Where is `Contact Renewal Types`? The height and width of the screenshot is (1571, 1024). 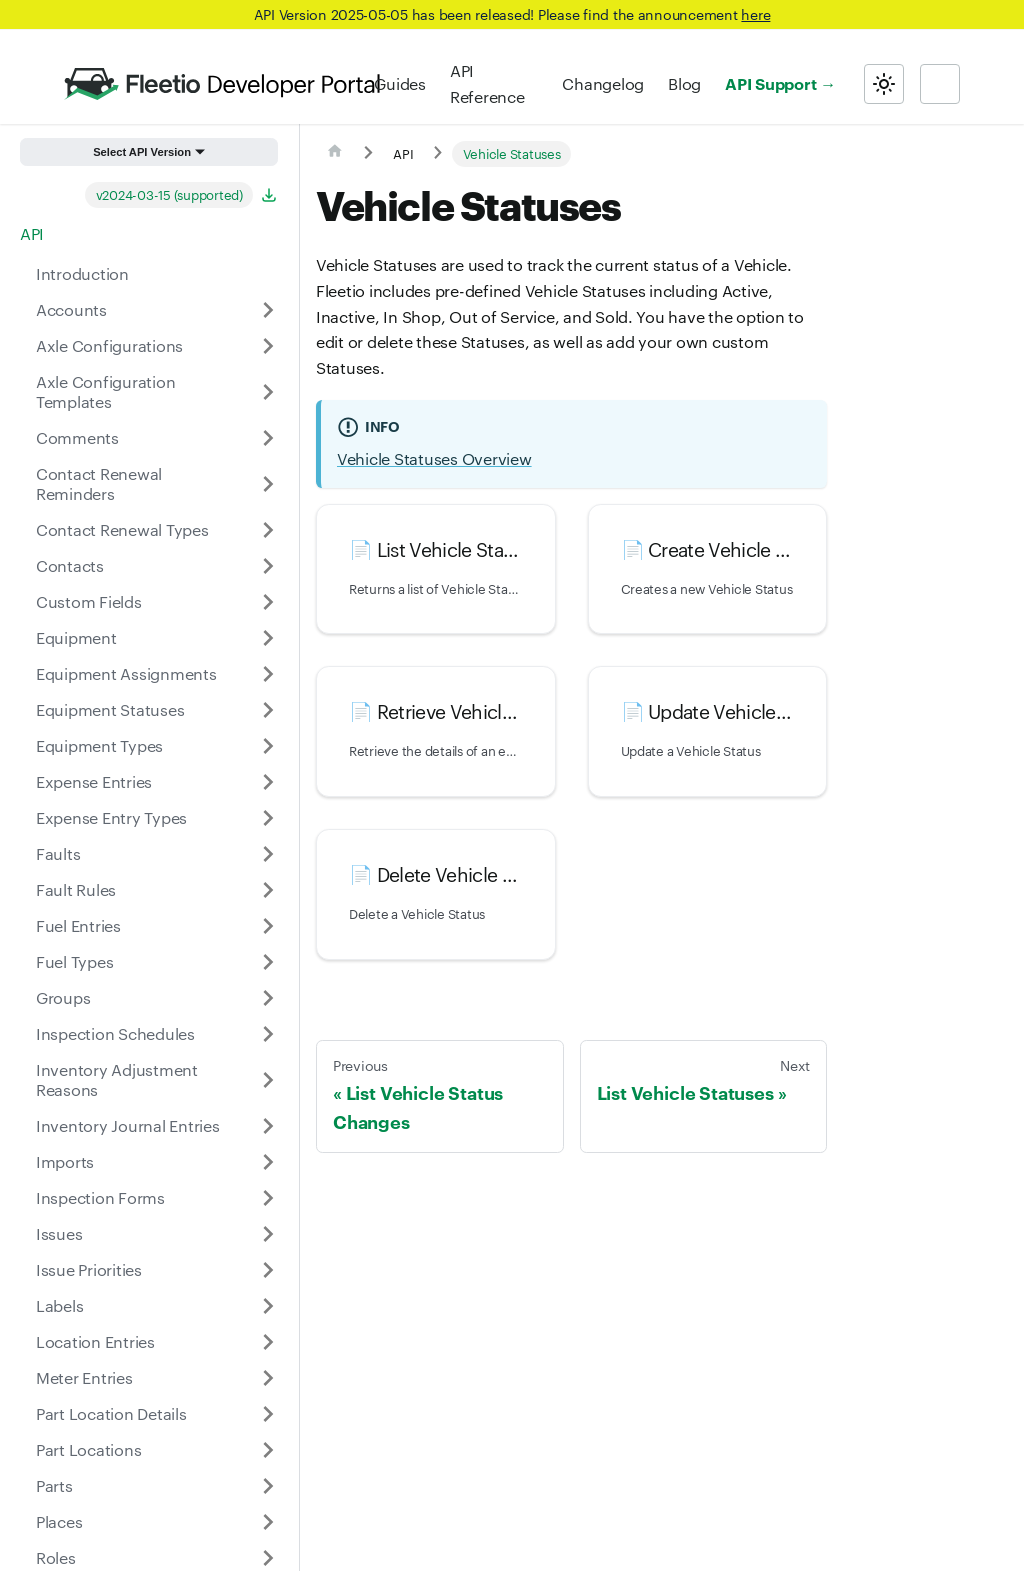
Contact Renewal Types is located at coordinates (122, 529).